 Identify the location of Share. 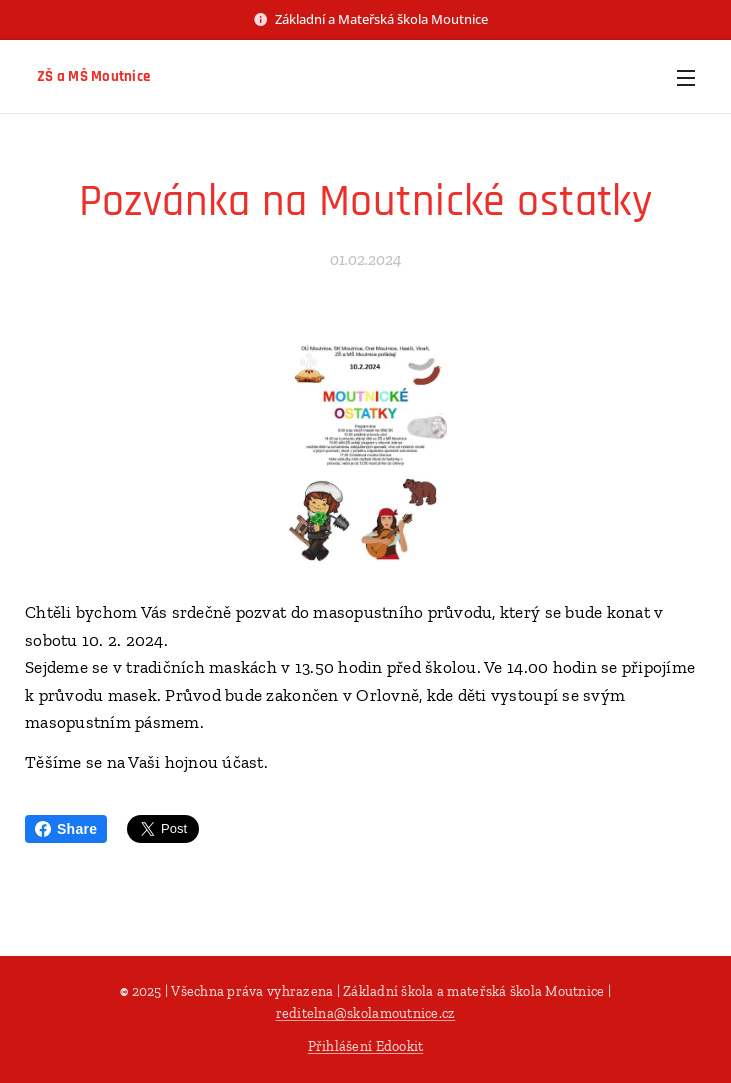
(66, 829).